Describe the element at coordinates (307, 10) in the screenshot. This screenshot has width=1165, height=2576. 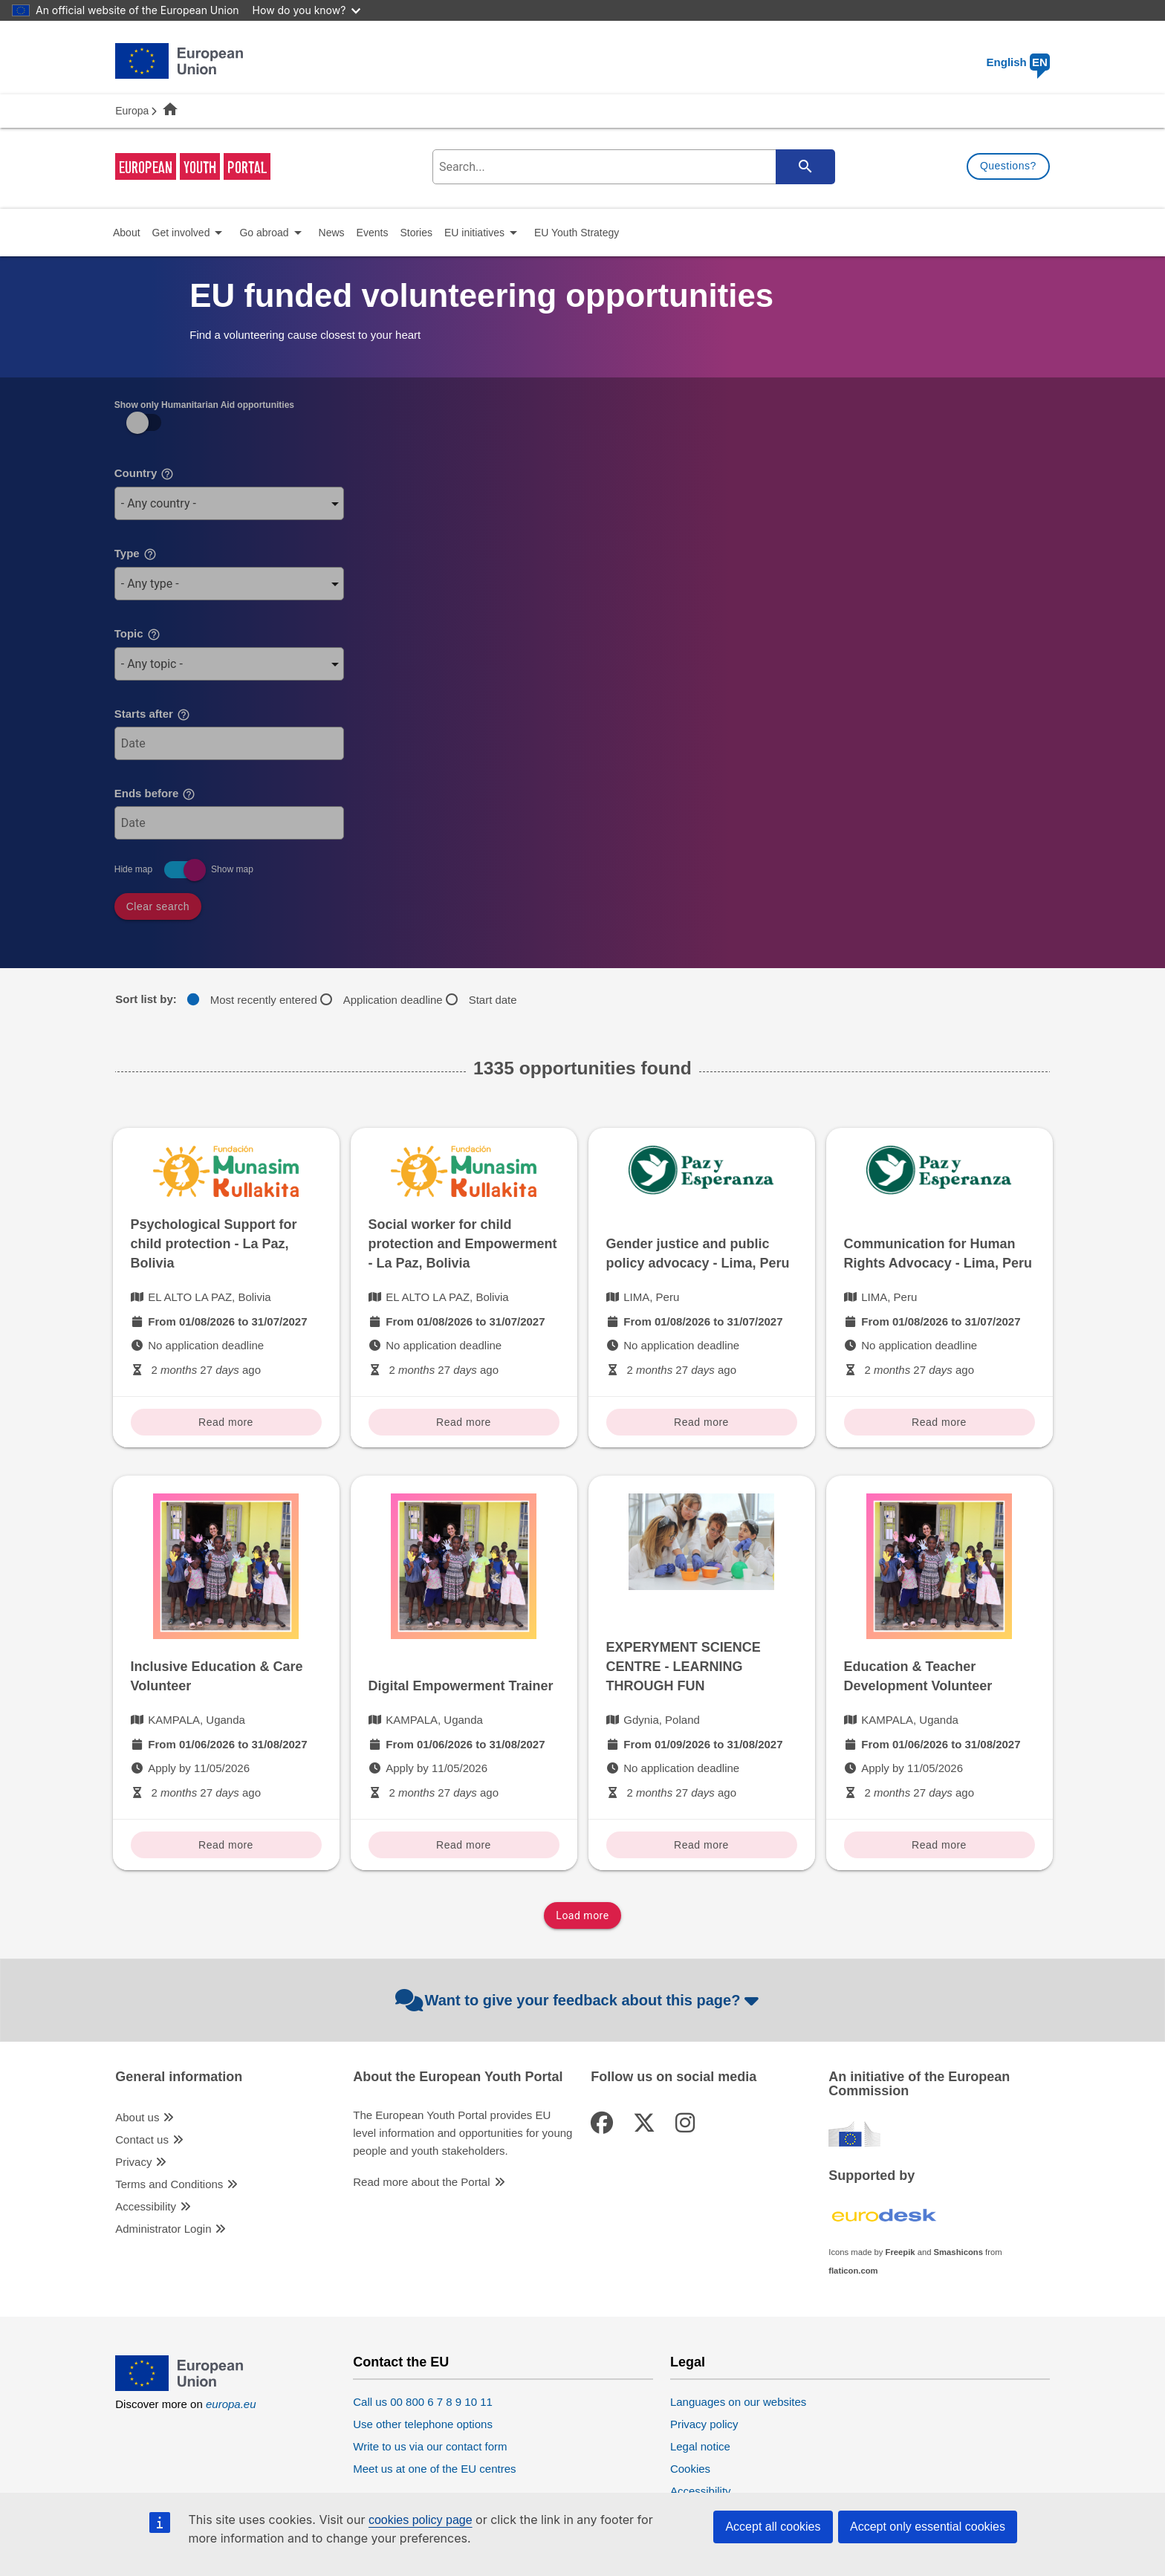
I see `How do you know?` at that location.